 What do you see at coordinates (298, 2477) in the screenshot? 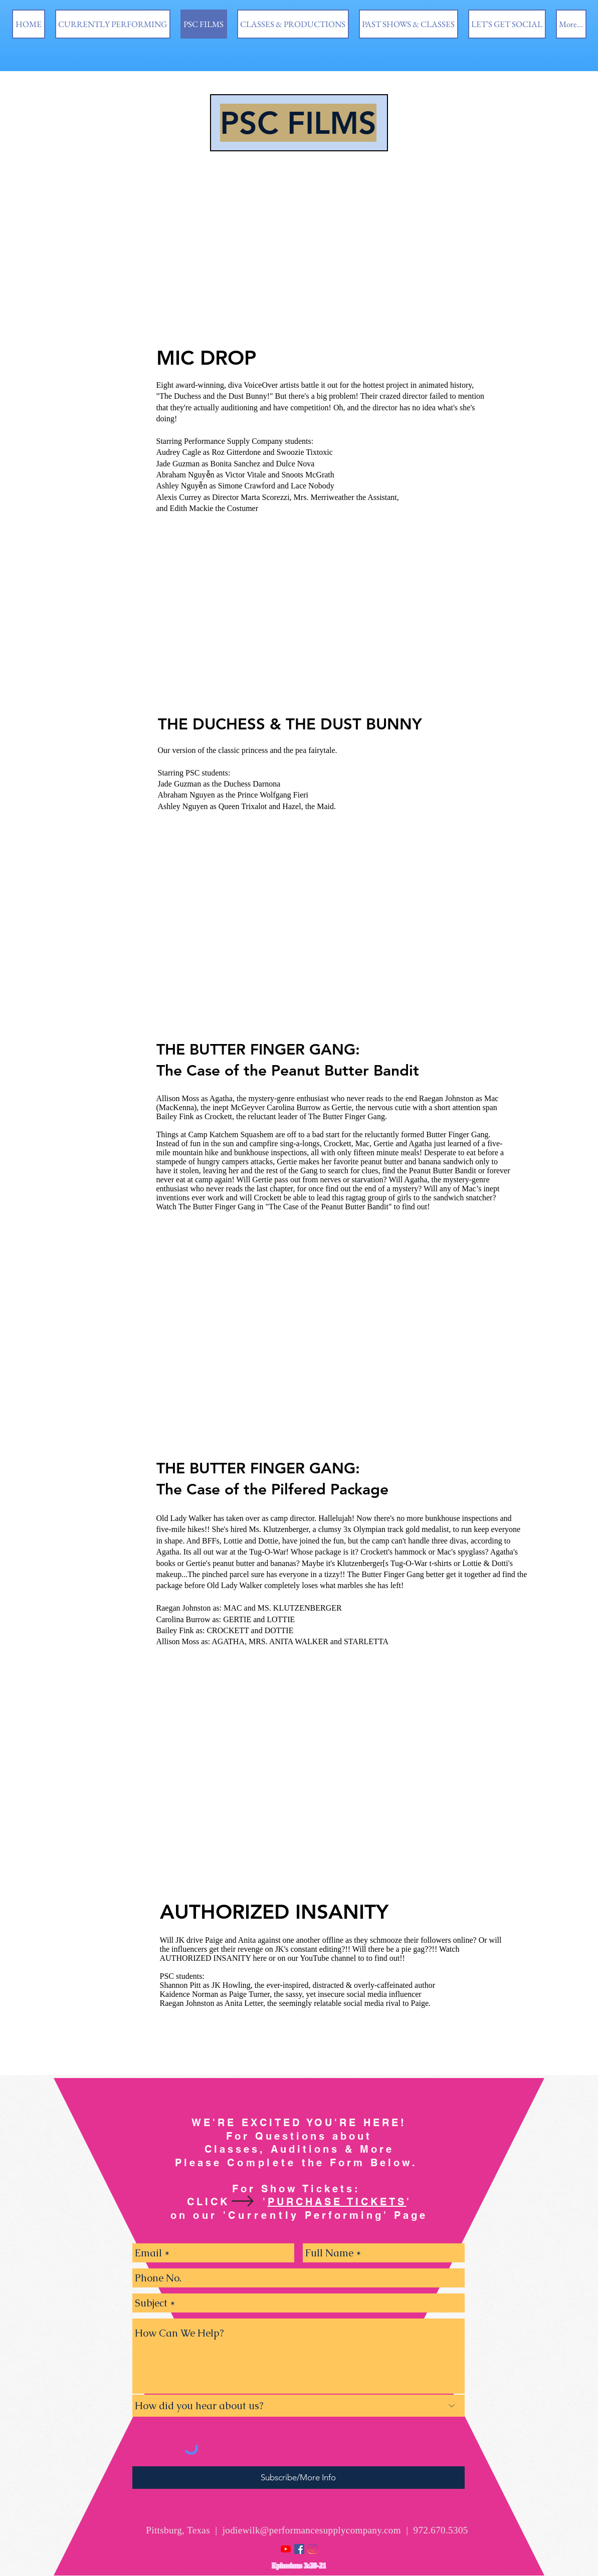
I see `[Subscribe/More Info]` at bounding box center [298, 2477].